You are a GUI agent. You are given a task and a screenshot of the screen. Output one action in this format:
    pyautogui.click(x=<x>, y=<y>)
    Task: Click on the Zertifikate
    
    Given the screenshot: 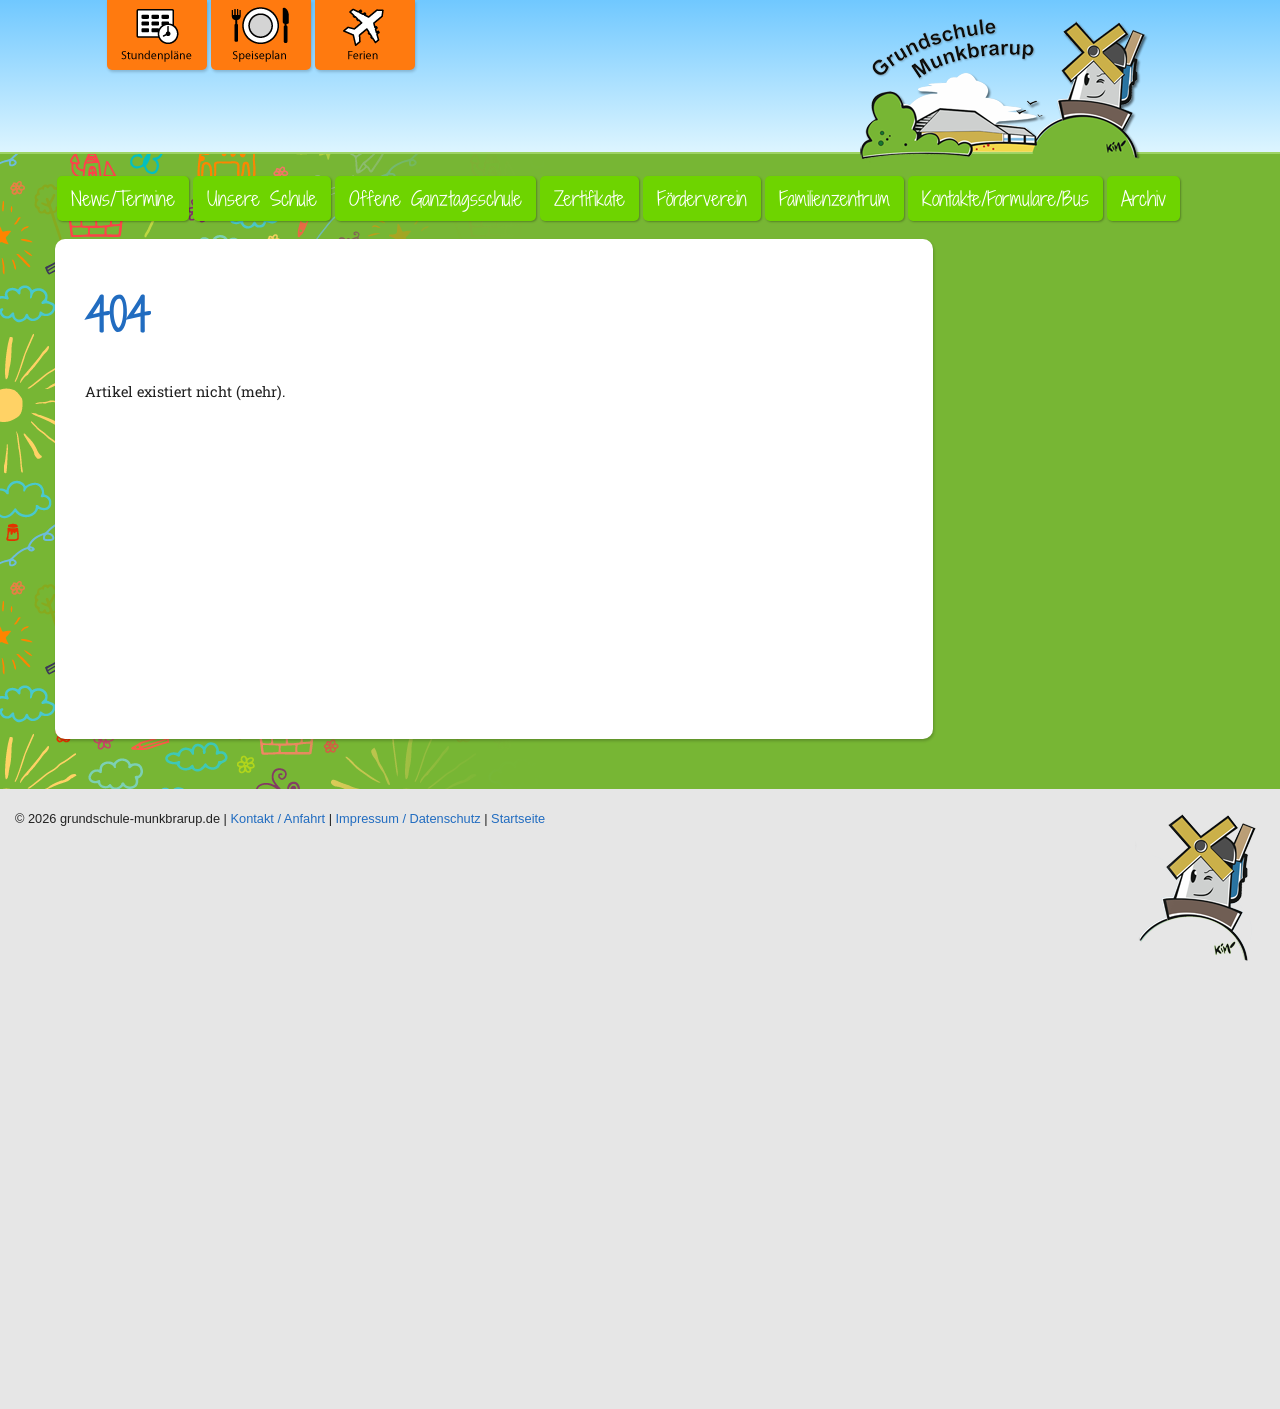 What is the action you would take?
    pyautogui.click(x=589, y=198)
    